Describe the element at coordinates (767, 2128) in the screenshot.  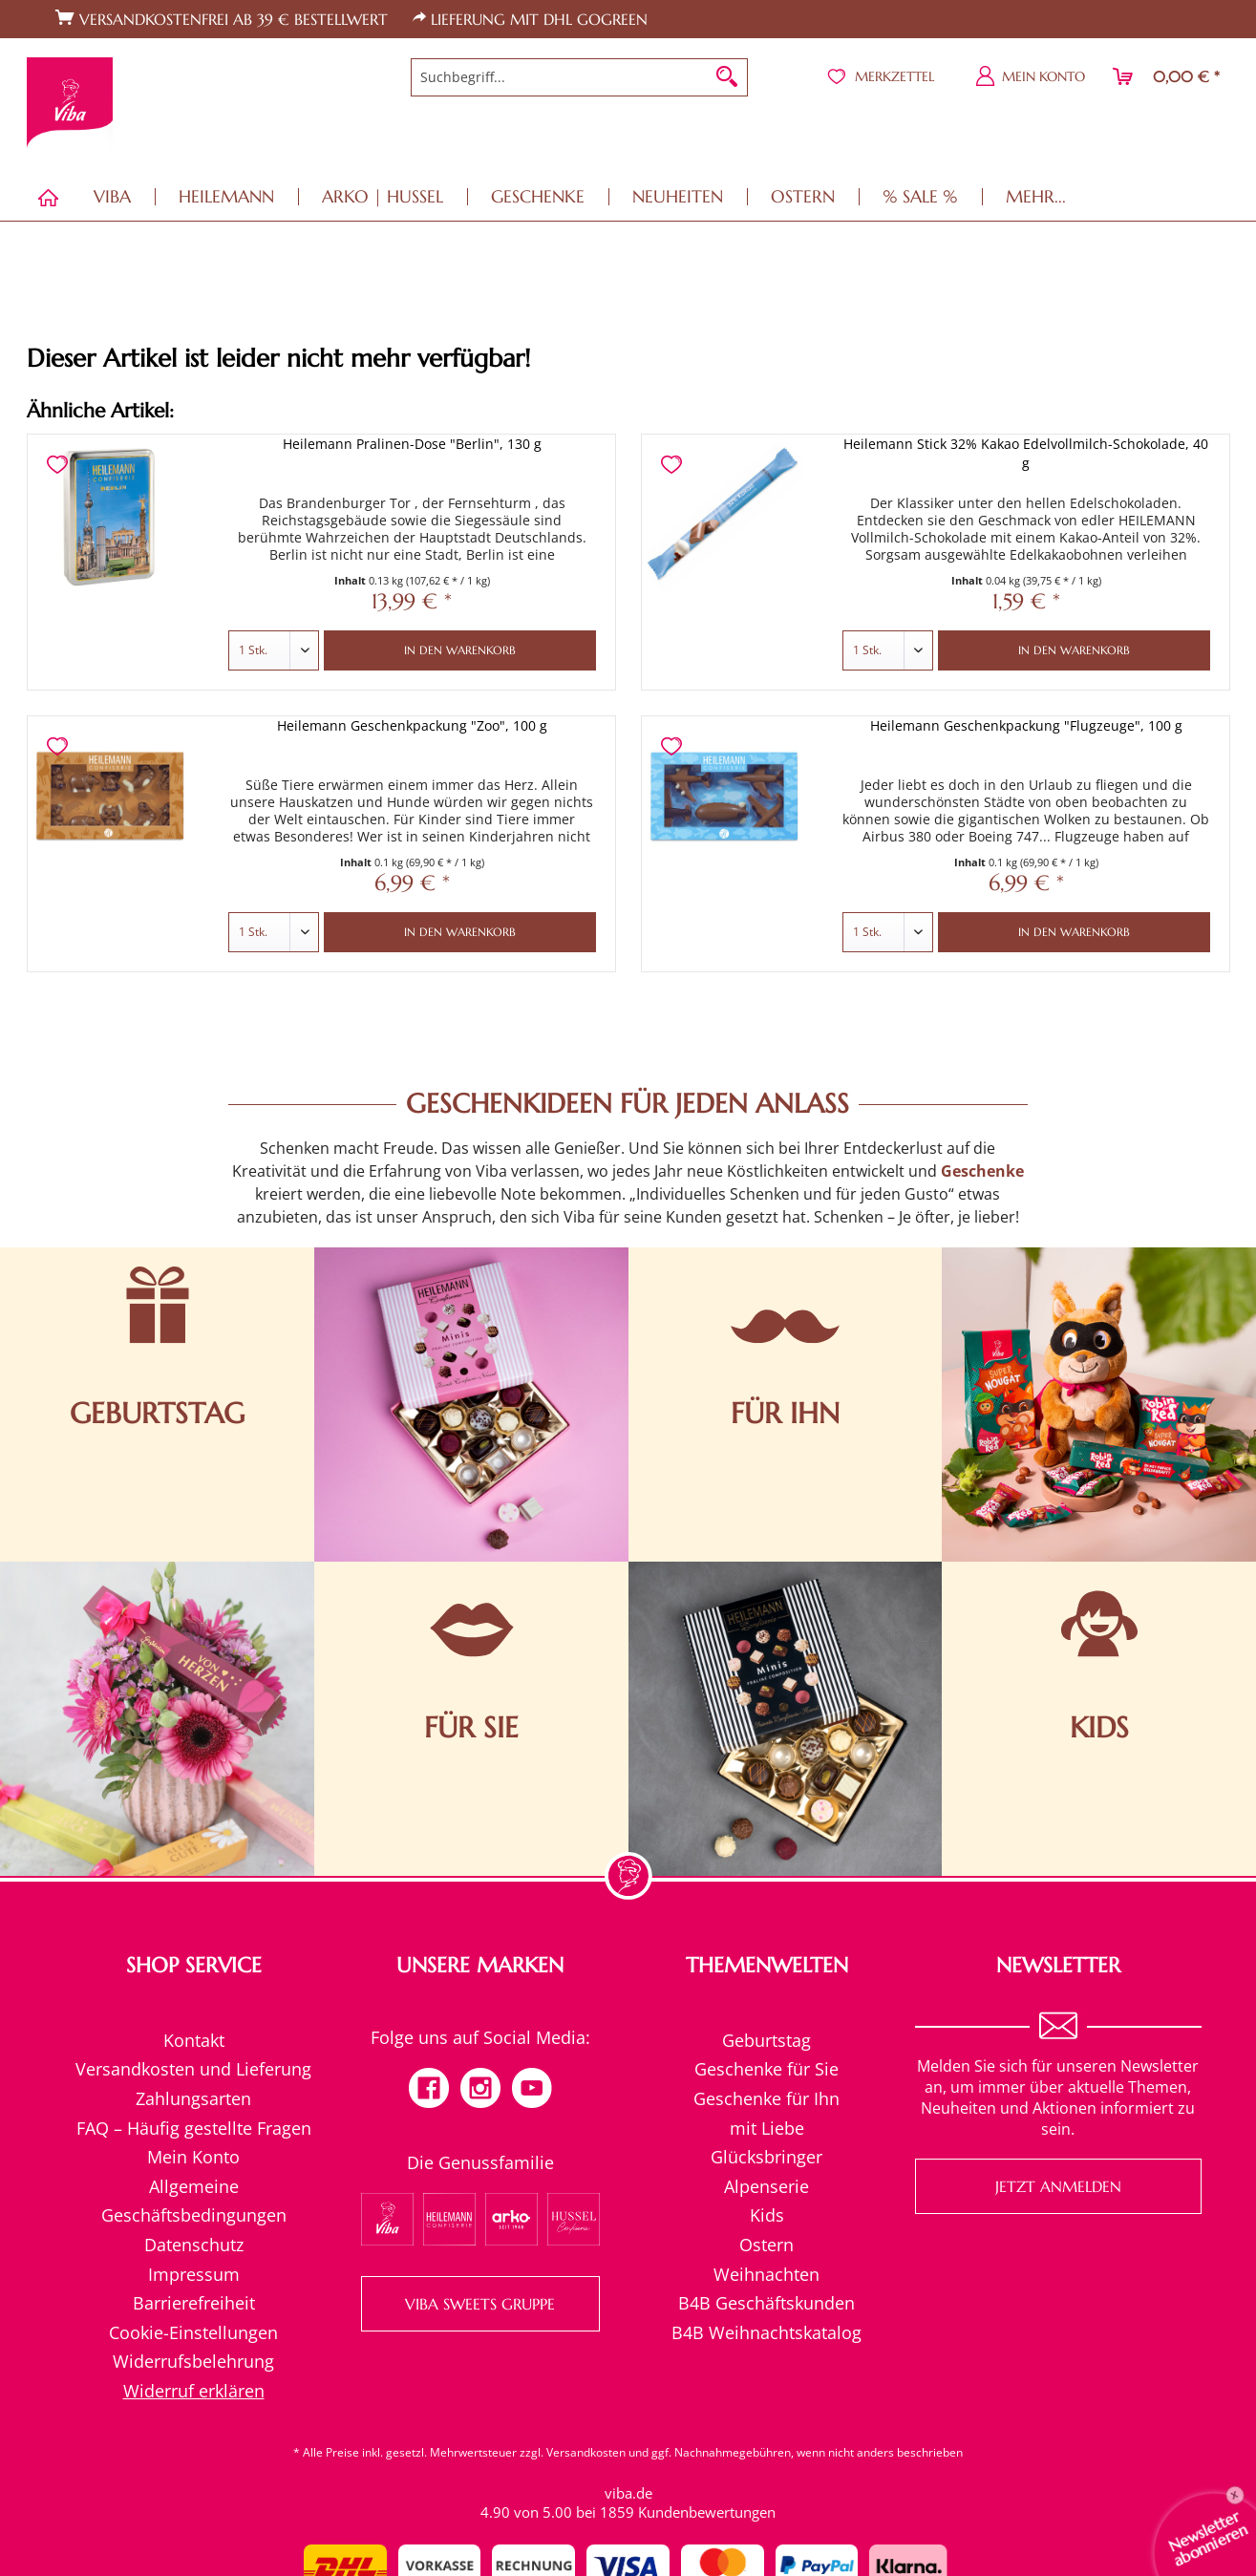
I see `mit Liebe` at that location.